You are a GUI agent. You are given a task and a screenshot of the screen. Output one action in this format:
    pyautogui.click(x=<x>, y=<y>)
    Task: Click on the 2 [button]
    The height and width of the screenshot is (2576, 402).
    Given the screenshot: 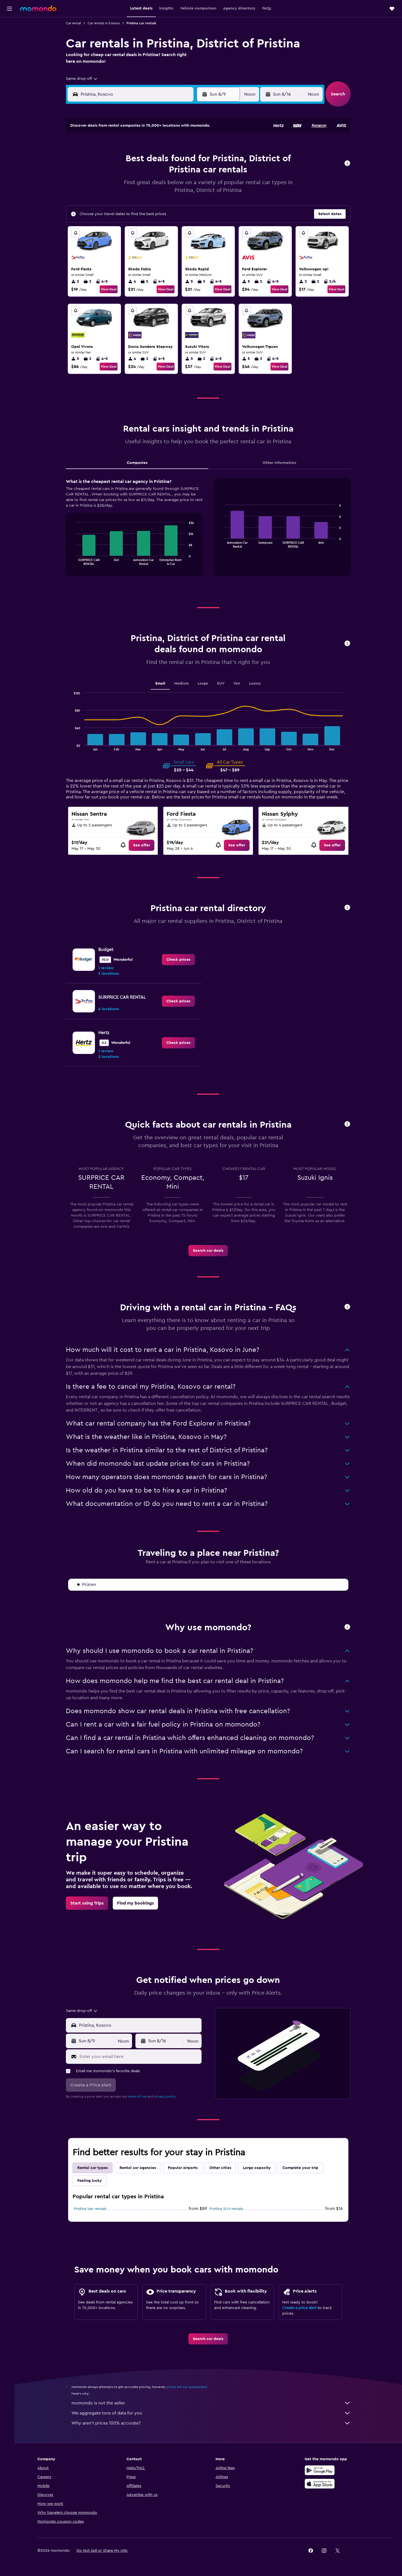 What is the action you would take?
    pyautogui.click(x=111, y=160)
    